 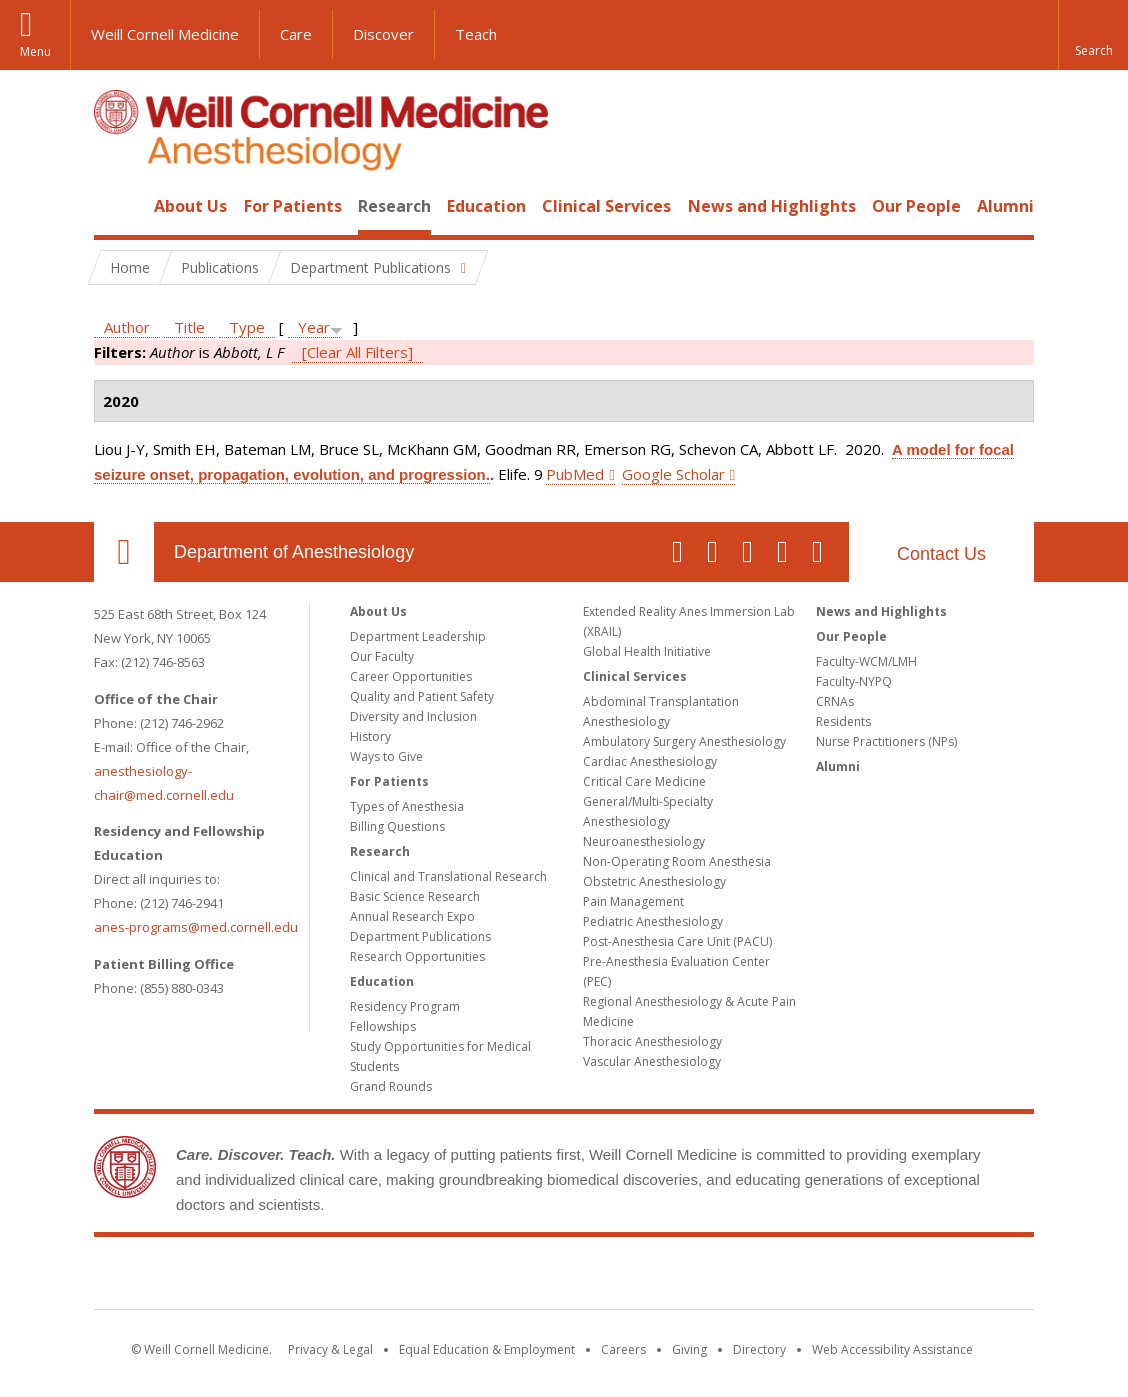 What do you see at coordinates (330, 1349) in the screenshot?
I see `Privacy & Legal [View the Privacy & Legal notice for WCM sites]` at bounding box center [330, 1349].